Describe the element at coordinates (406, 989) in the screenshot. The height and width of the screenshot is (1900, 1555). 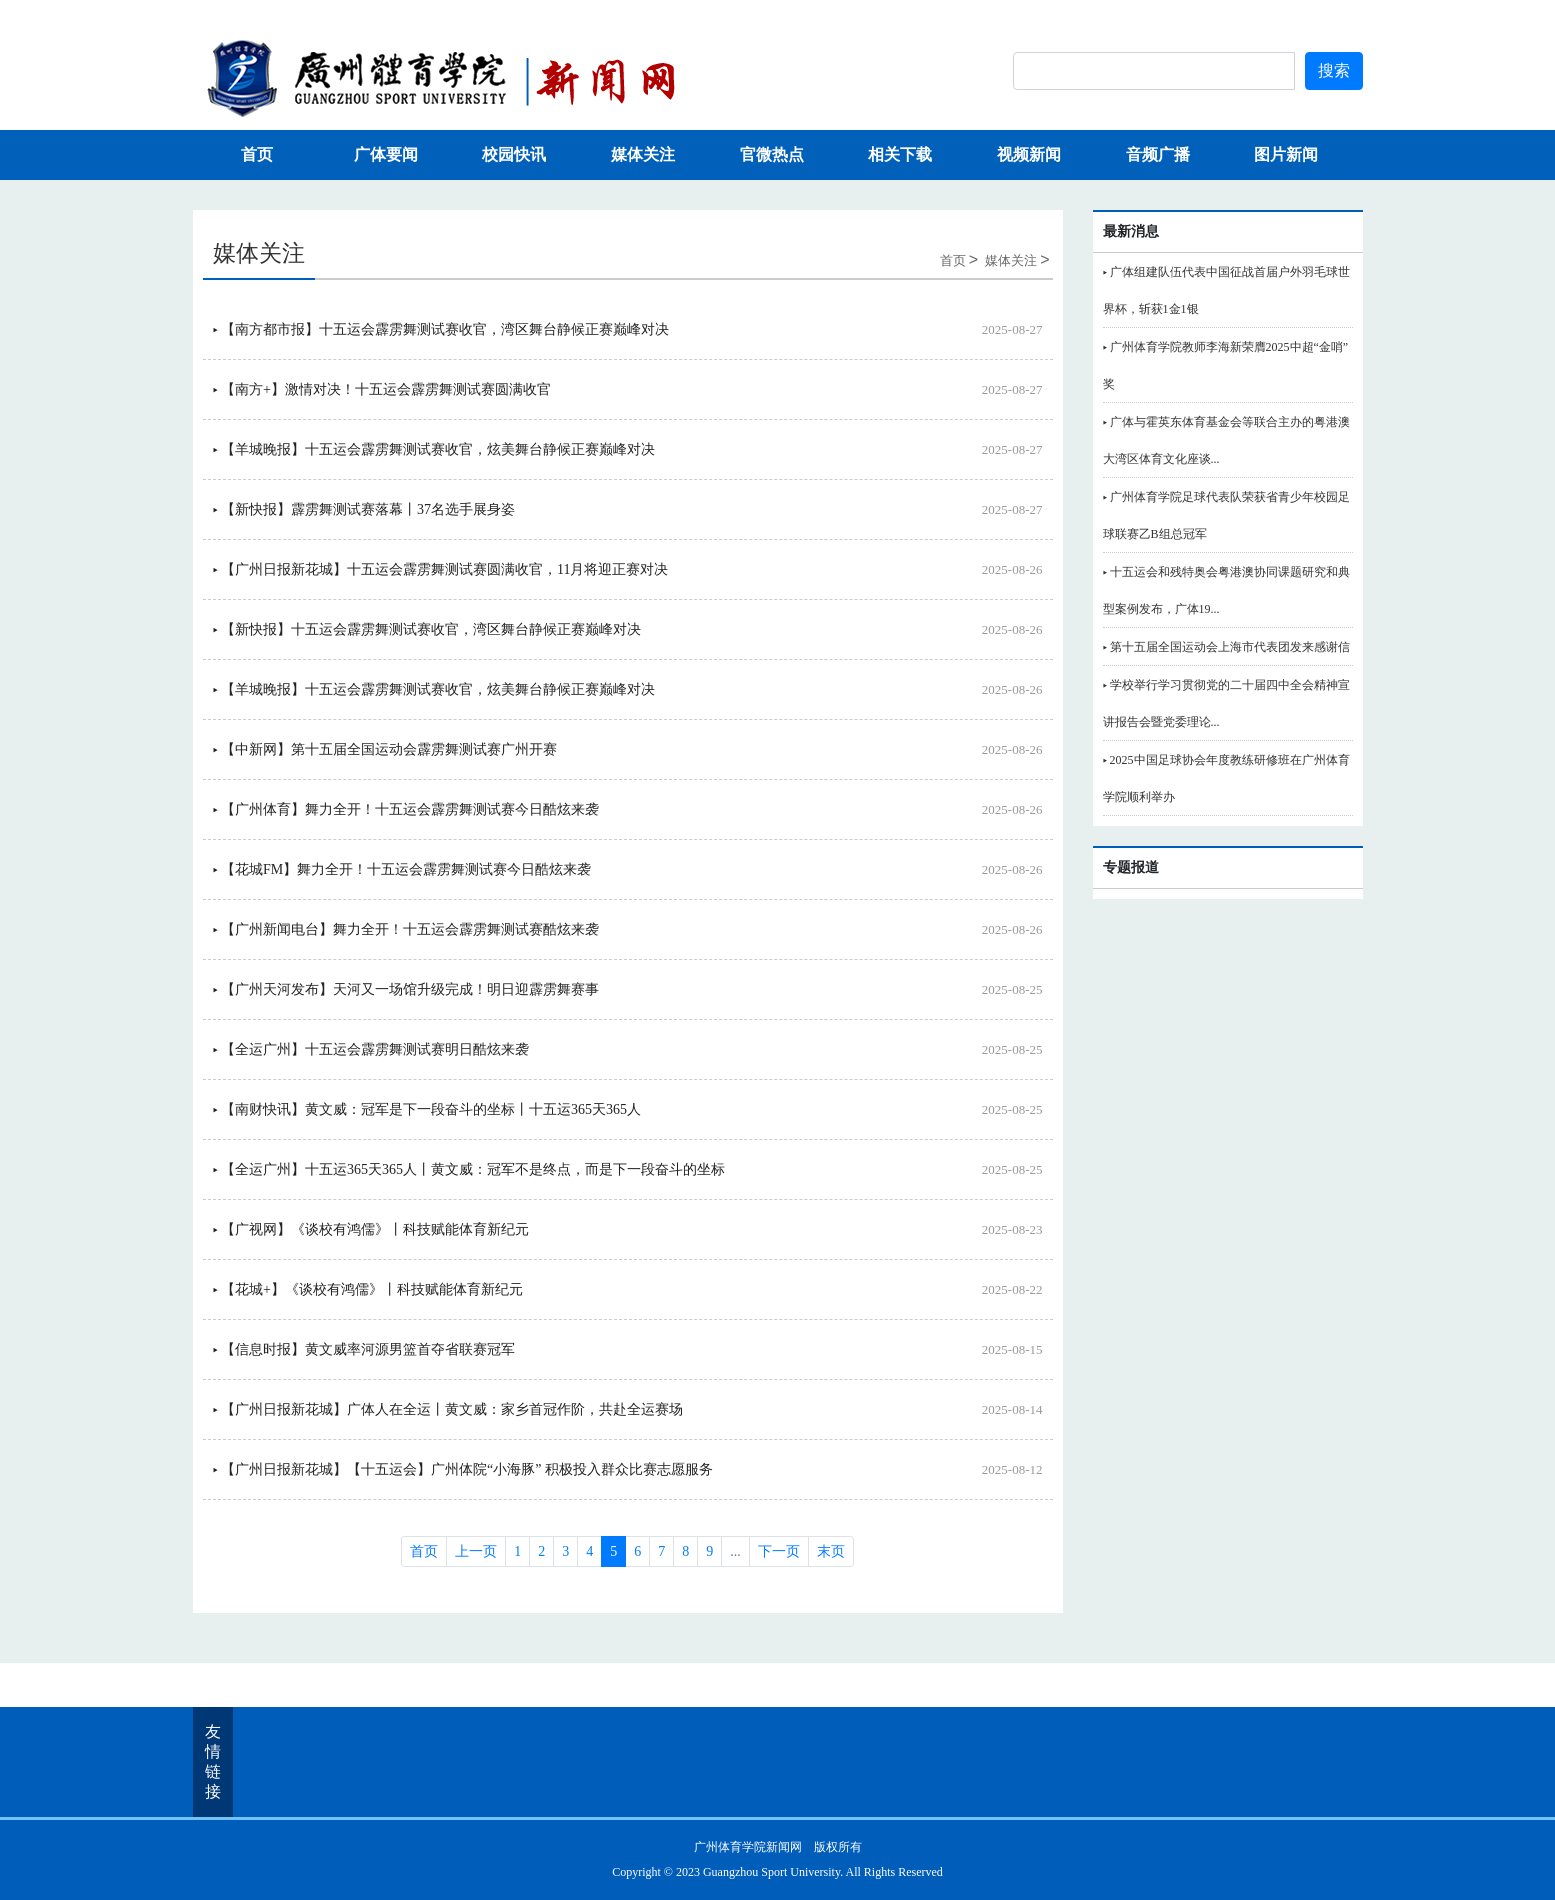
I see `▸ 【广州天河发布】天河又一场馆升级完成！明日迎霹雳舞赛事` at that location.